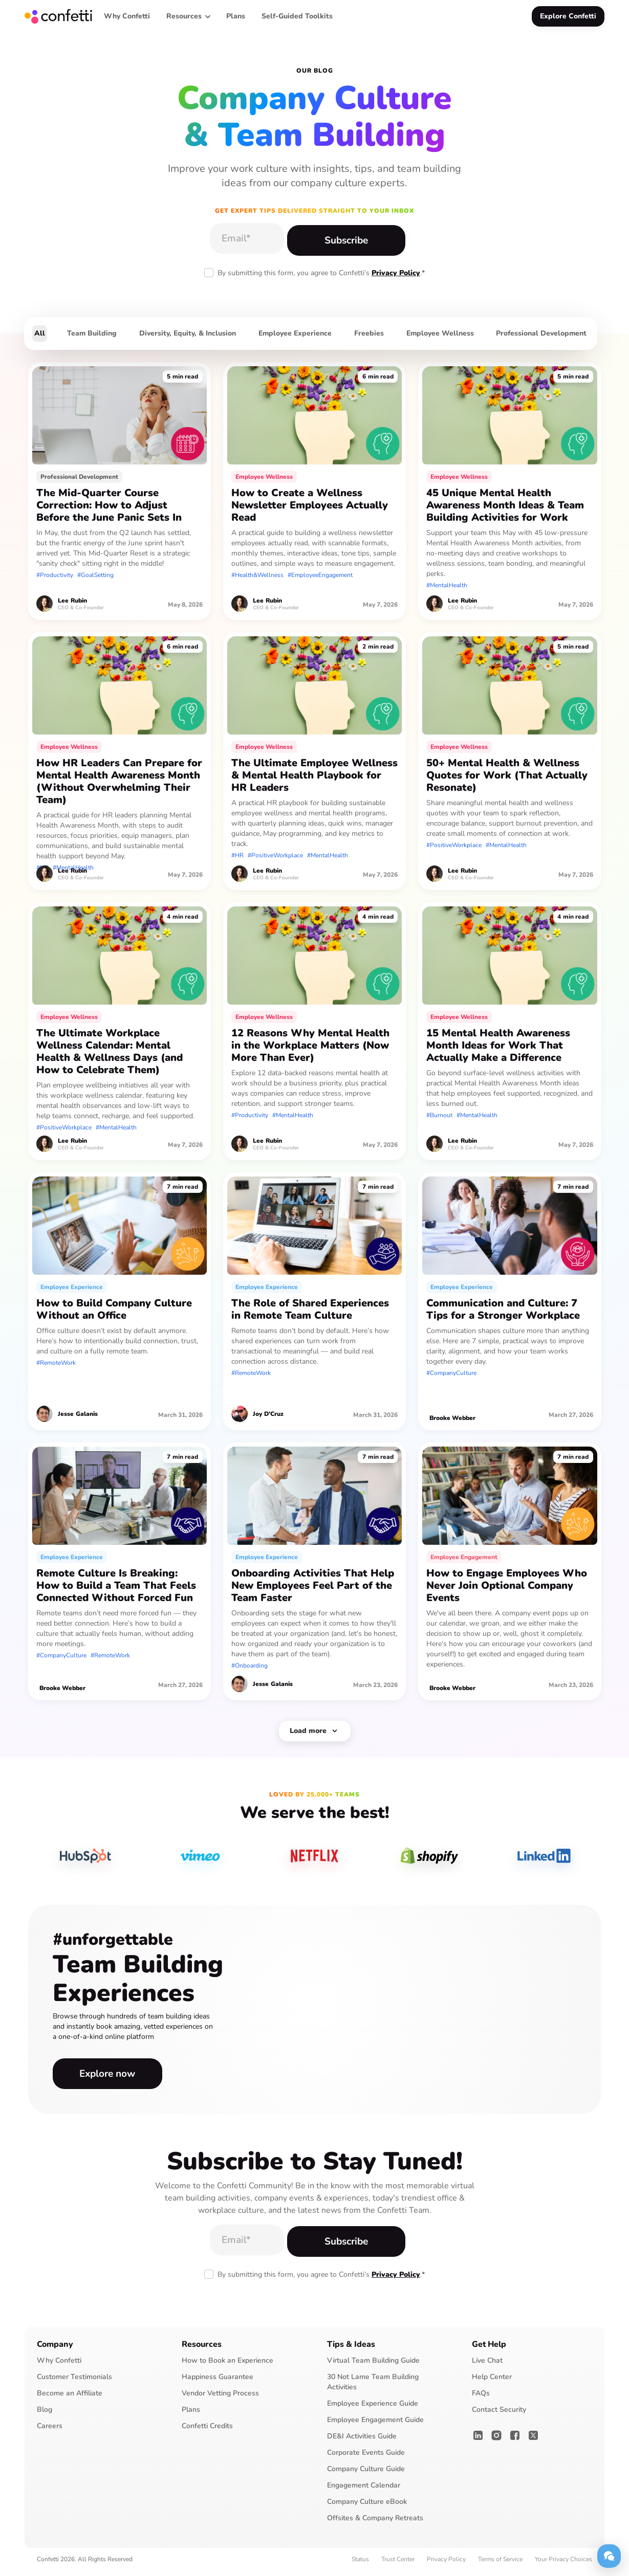 The width and height of the screenshot is (629, 2576). I want to click on Help Center, so click(492, 2382).